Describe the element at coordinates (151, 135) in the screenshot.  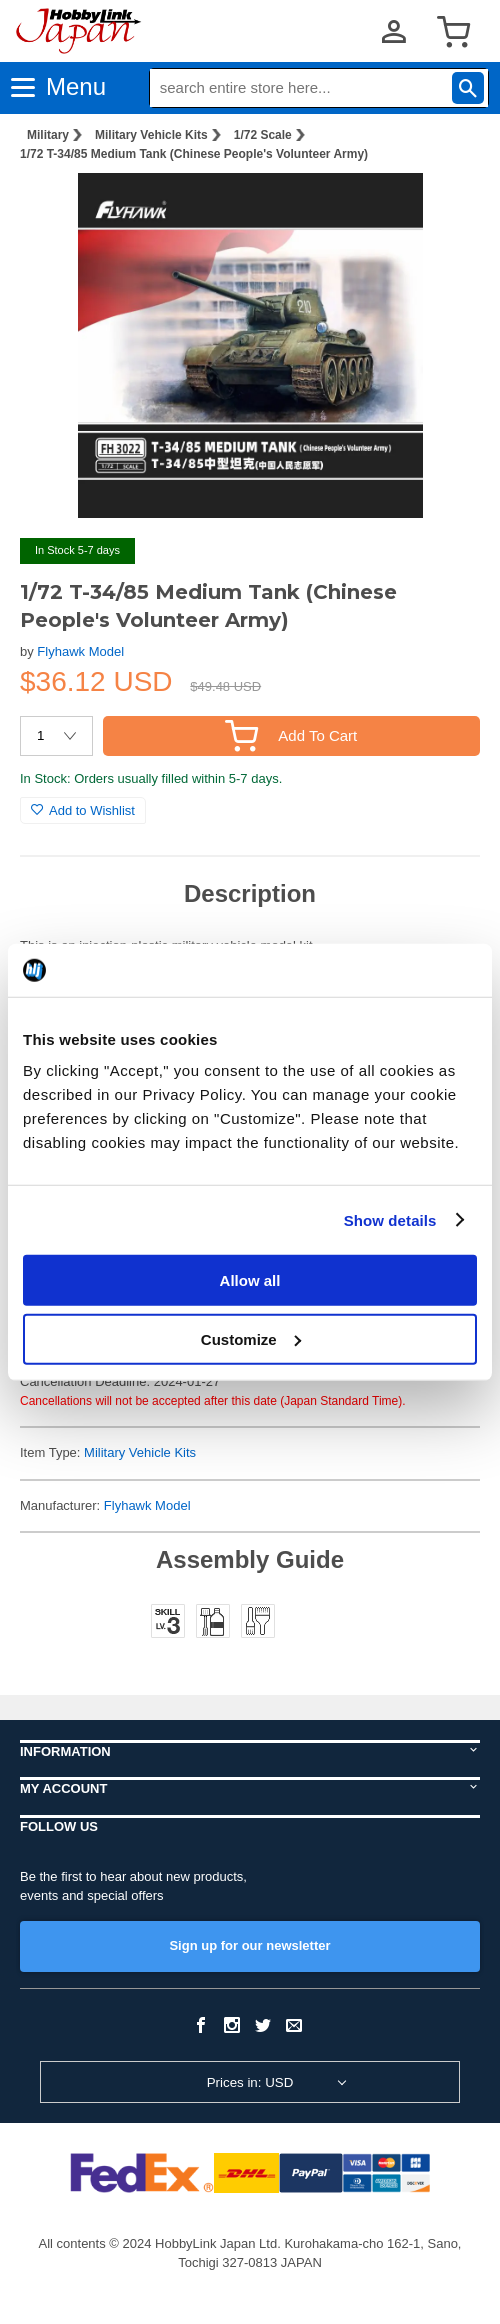
I see `Military Vehicle Kits` at that location.